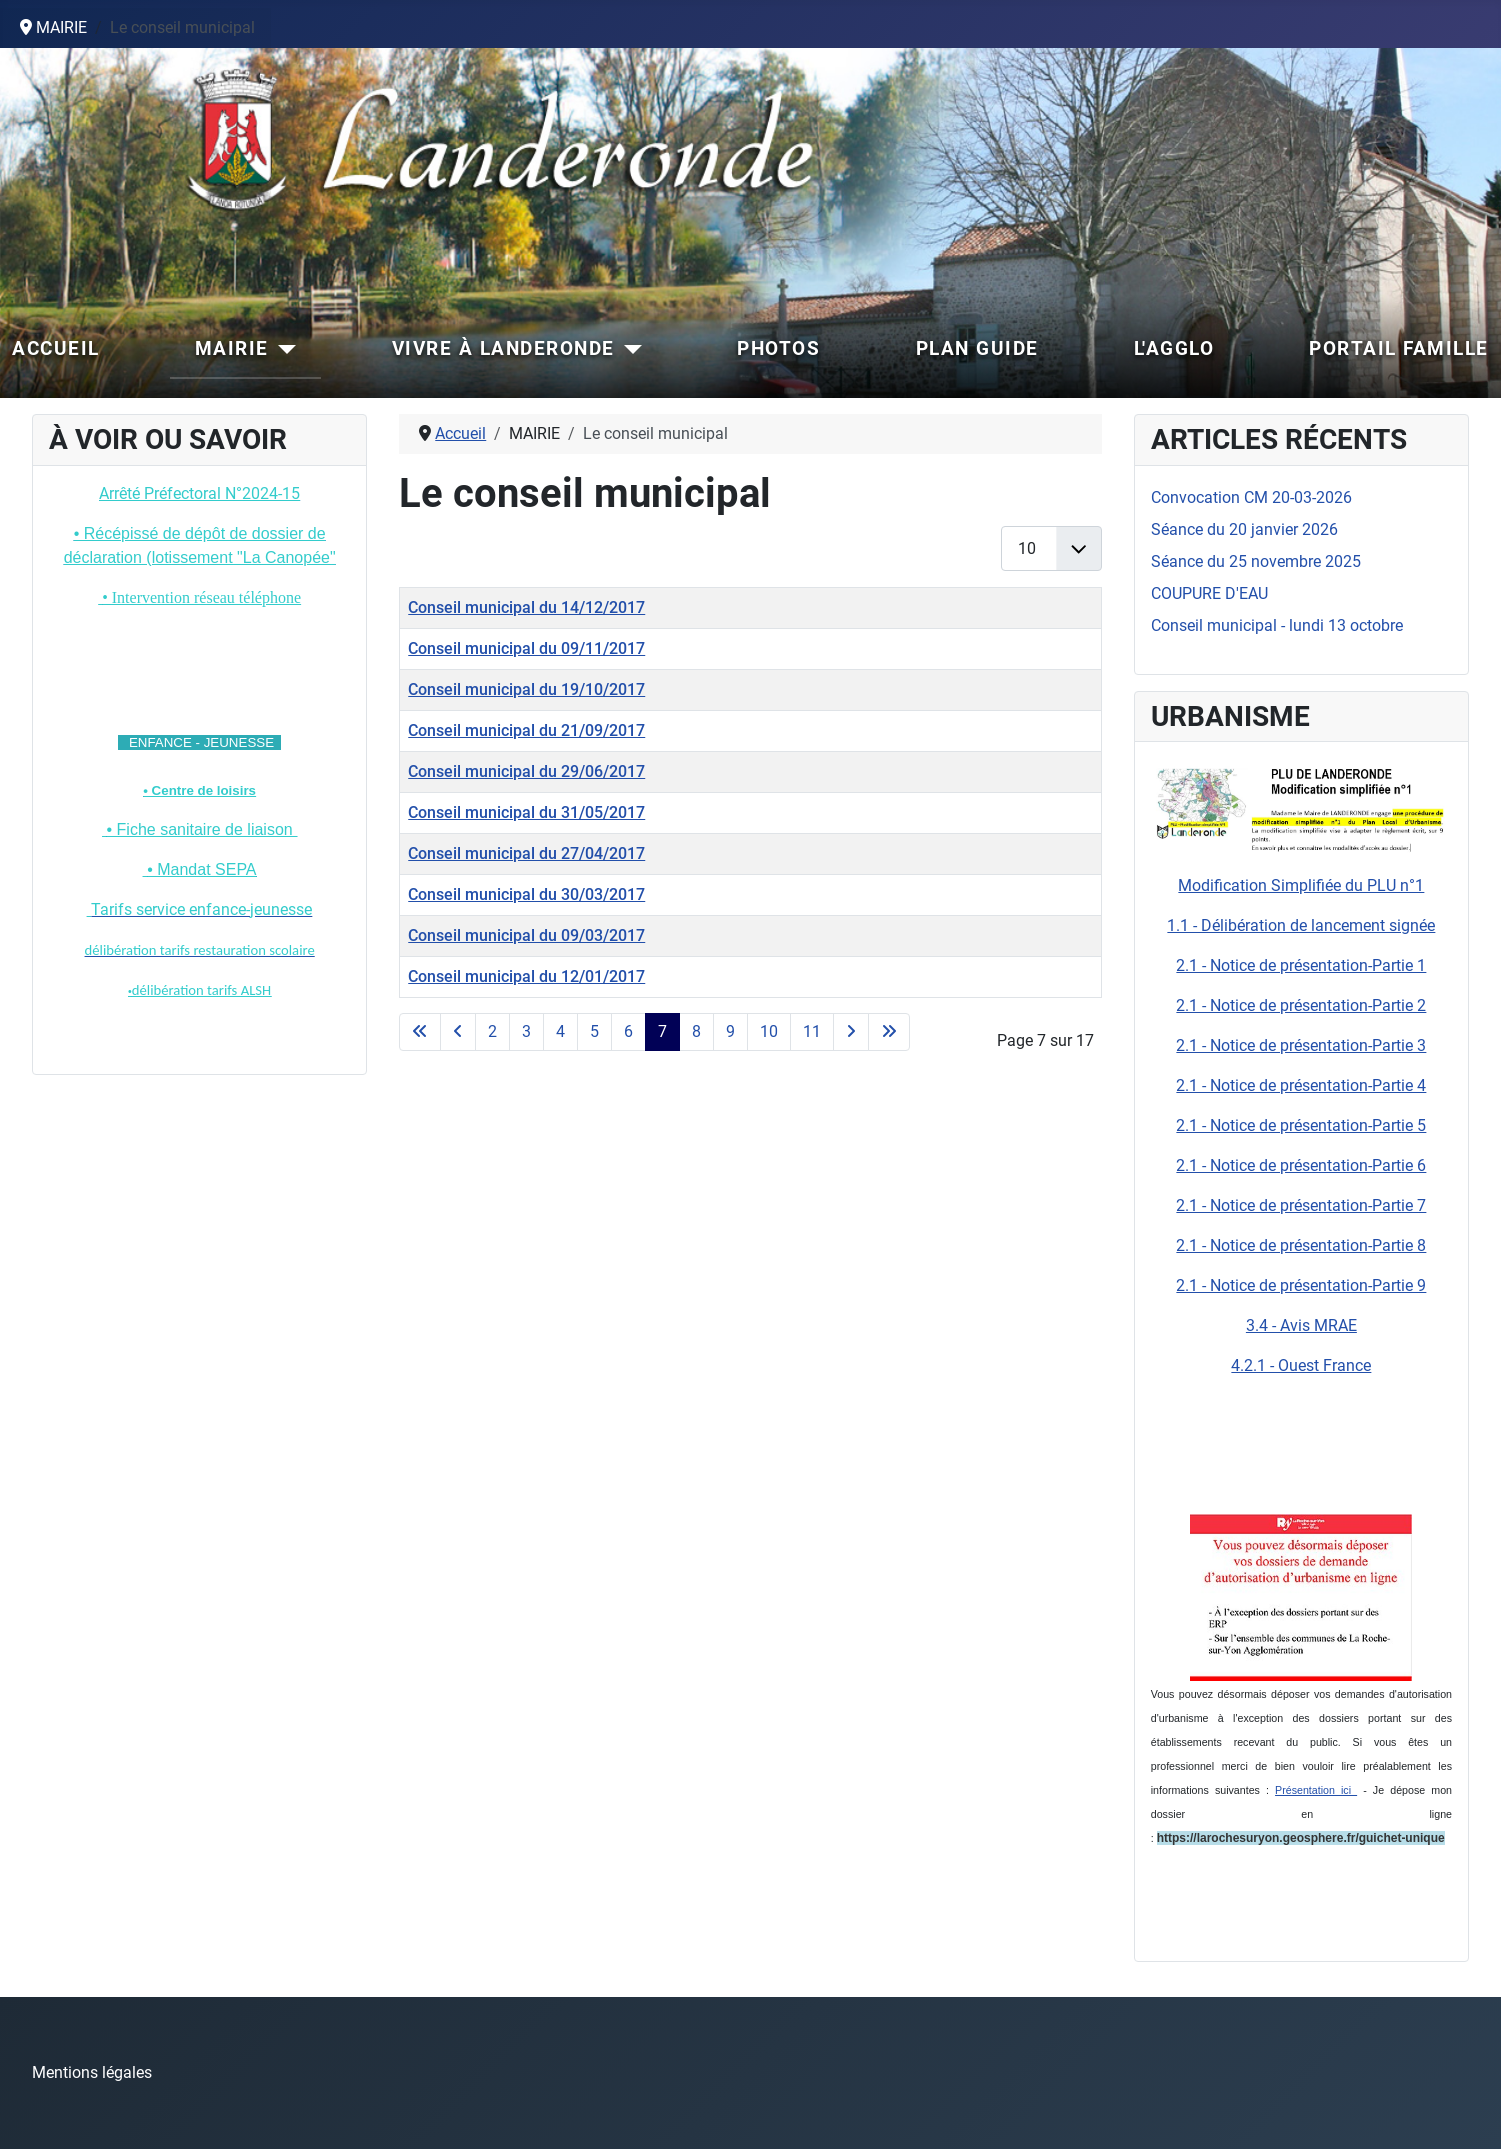 Image resolution: width=1501 pixels, height=2149 pixels. Describe the element at coordinates (503, 348) in the screenshot. I see `VIVRE À LANDERONDE` at that location.